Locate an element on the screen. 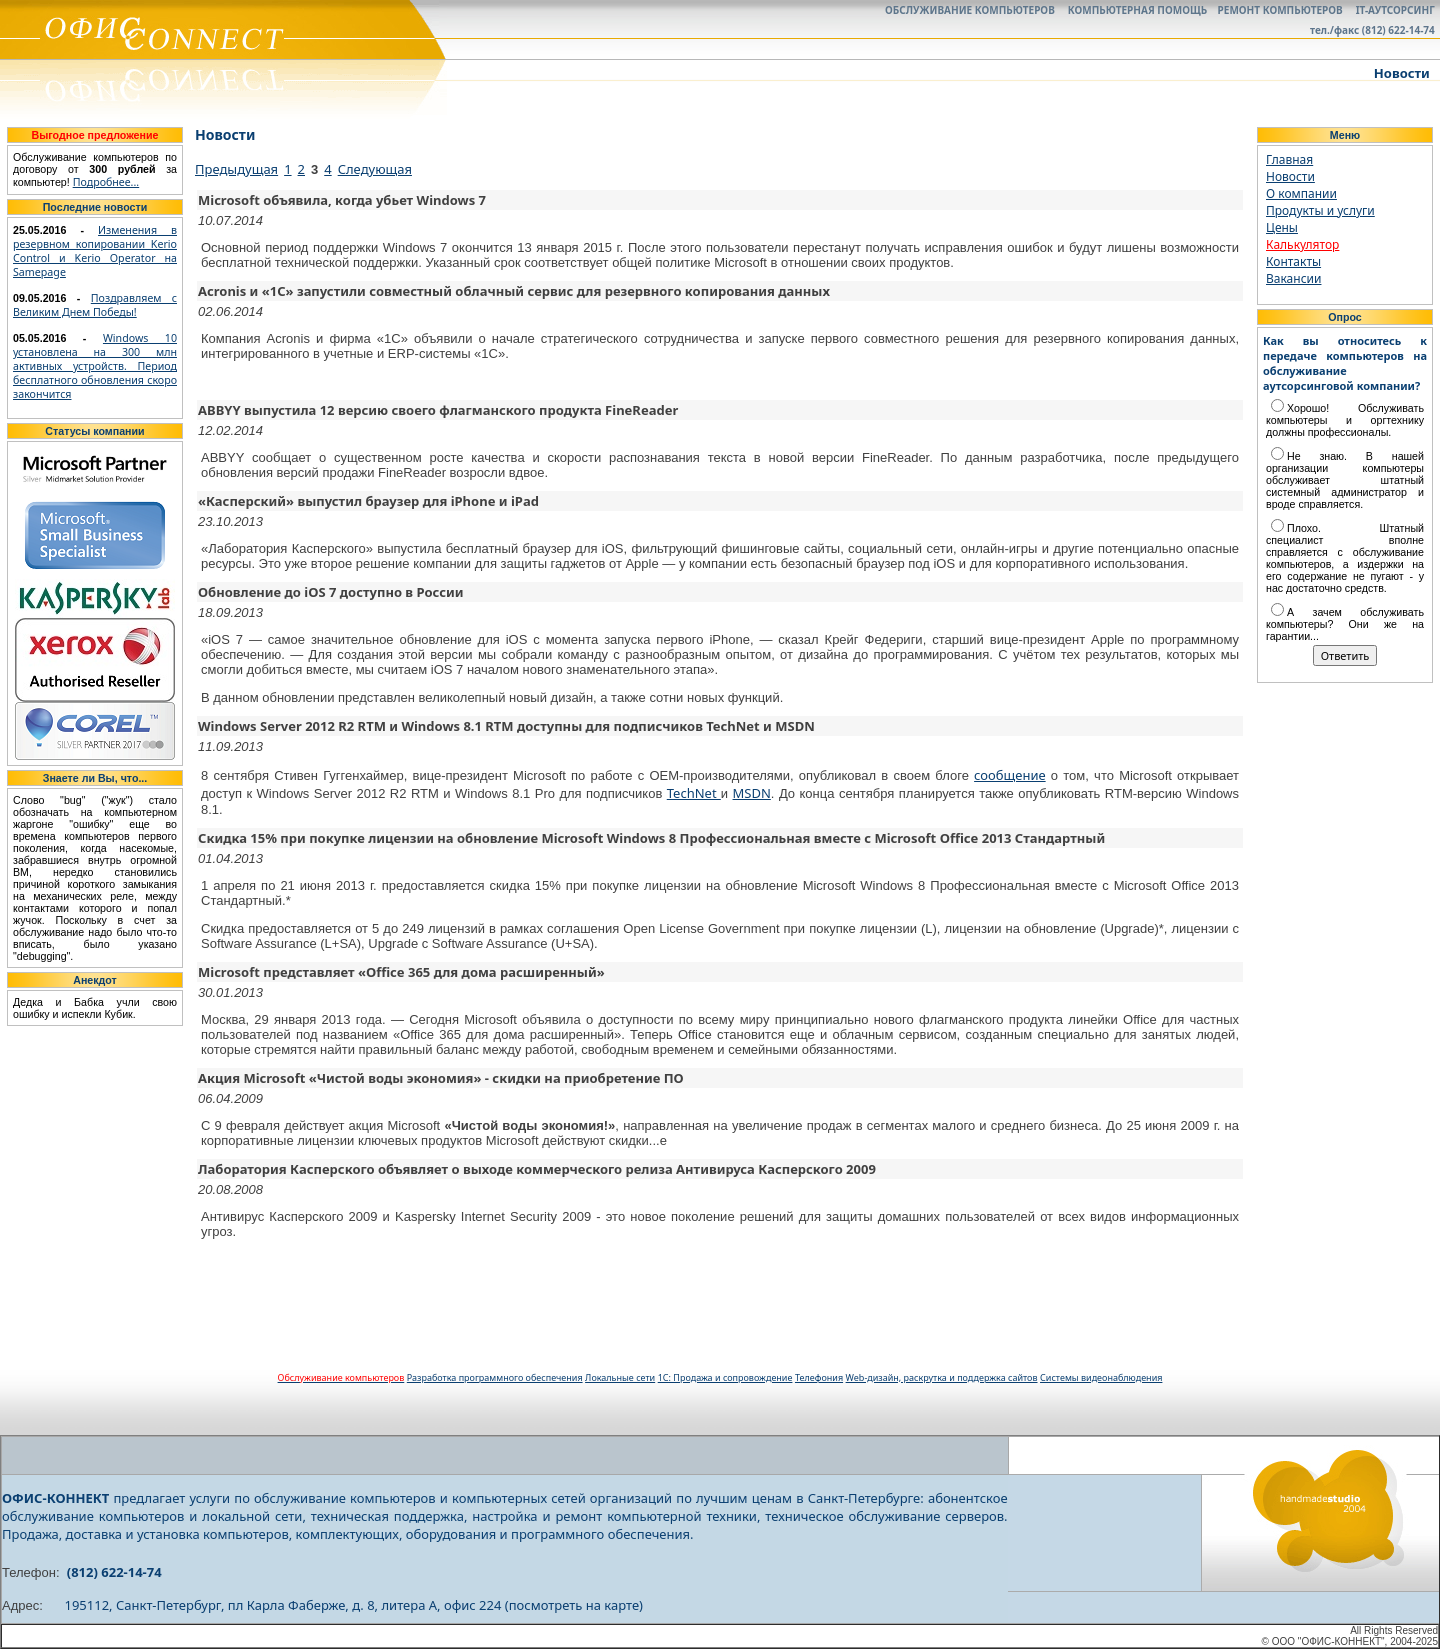 The width and height of the screenshot is (1440, 1649). Не знаю. В нашей организации компьютеры обслуживает штатный системный администратор и вроде справляется. is located at coordinates (1345, 480).